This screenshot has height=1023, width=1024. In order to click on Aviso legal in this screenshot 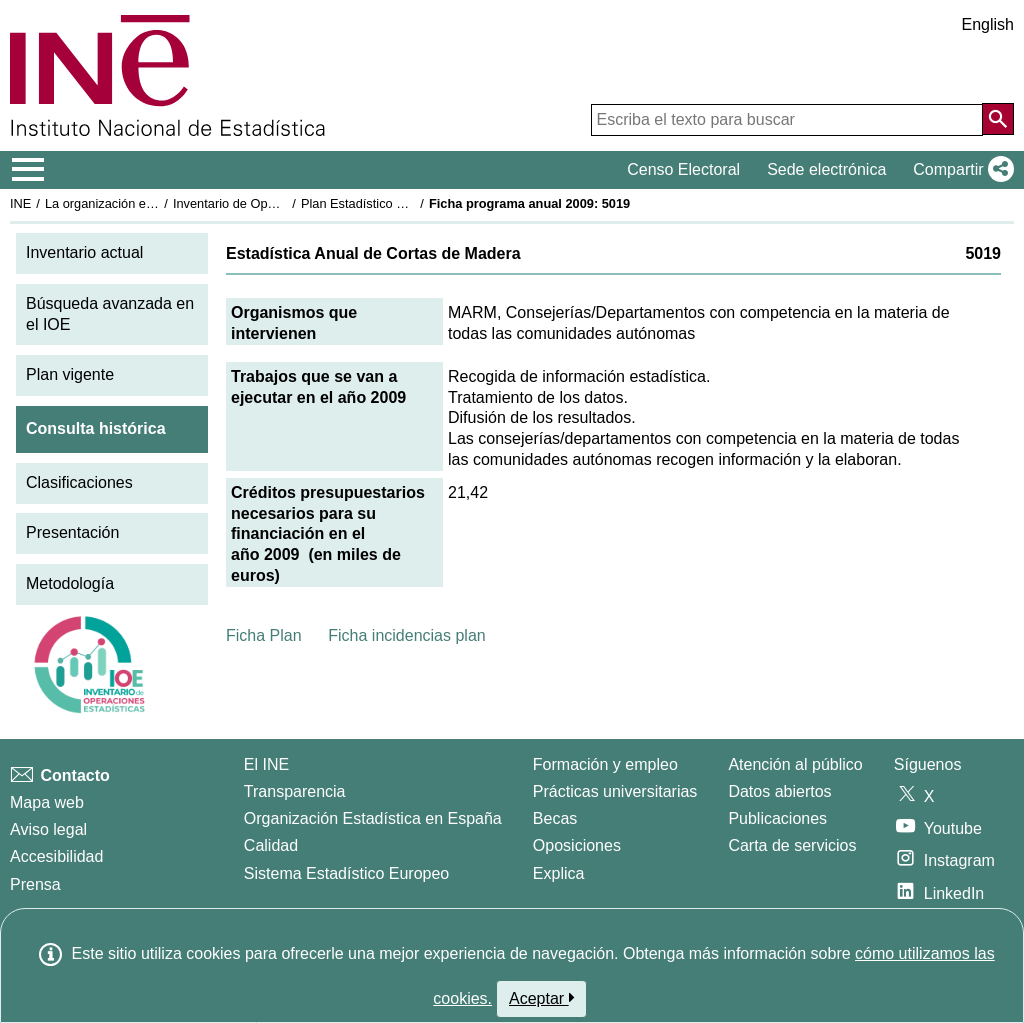, I will do `click(48, 829)`.